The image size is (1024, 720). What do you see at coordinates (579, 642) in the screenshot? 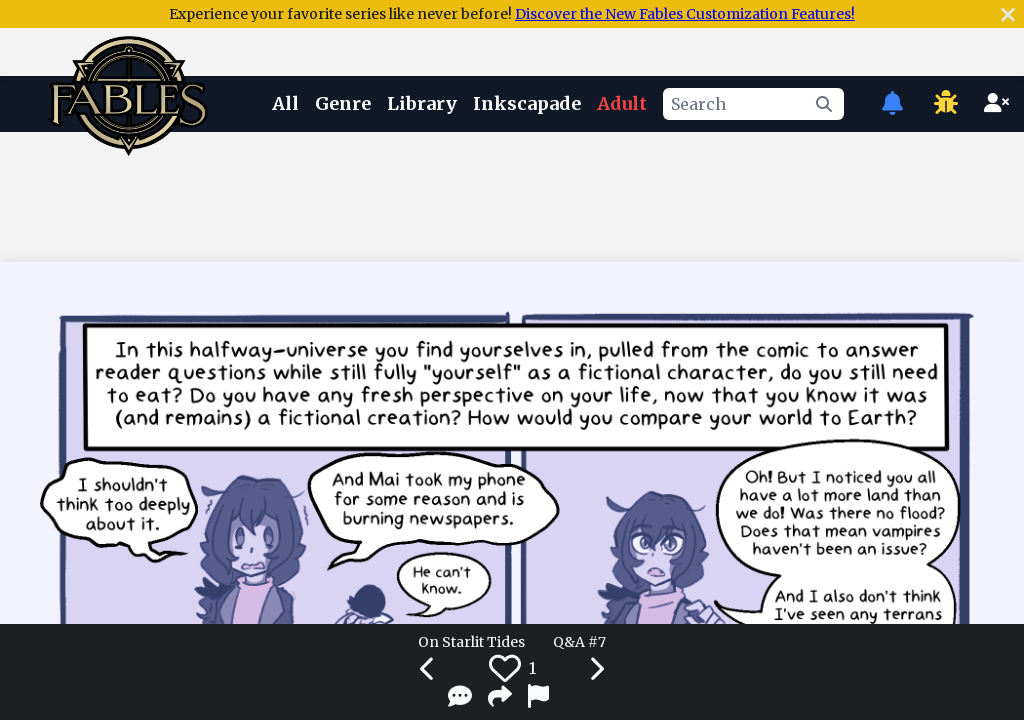
I see `Q&A #7` at bounding box center [579, 642].